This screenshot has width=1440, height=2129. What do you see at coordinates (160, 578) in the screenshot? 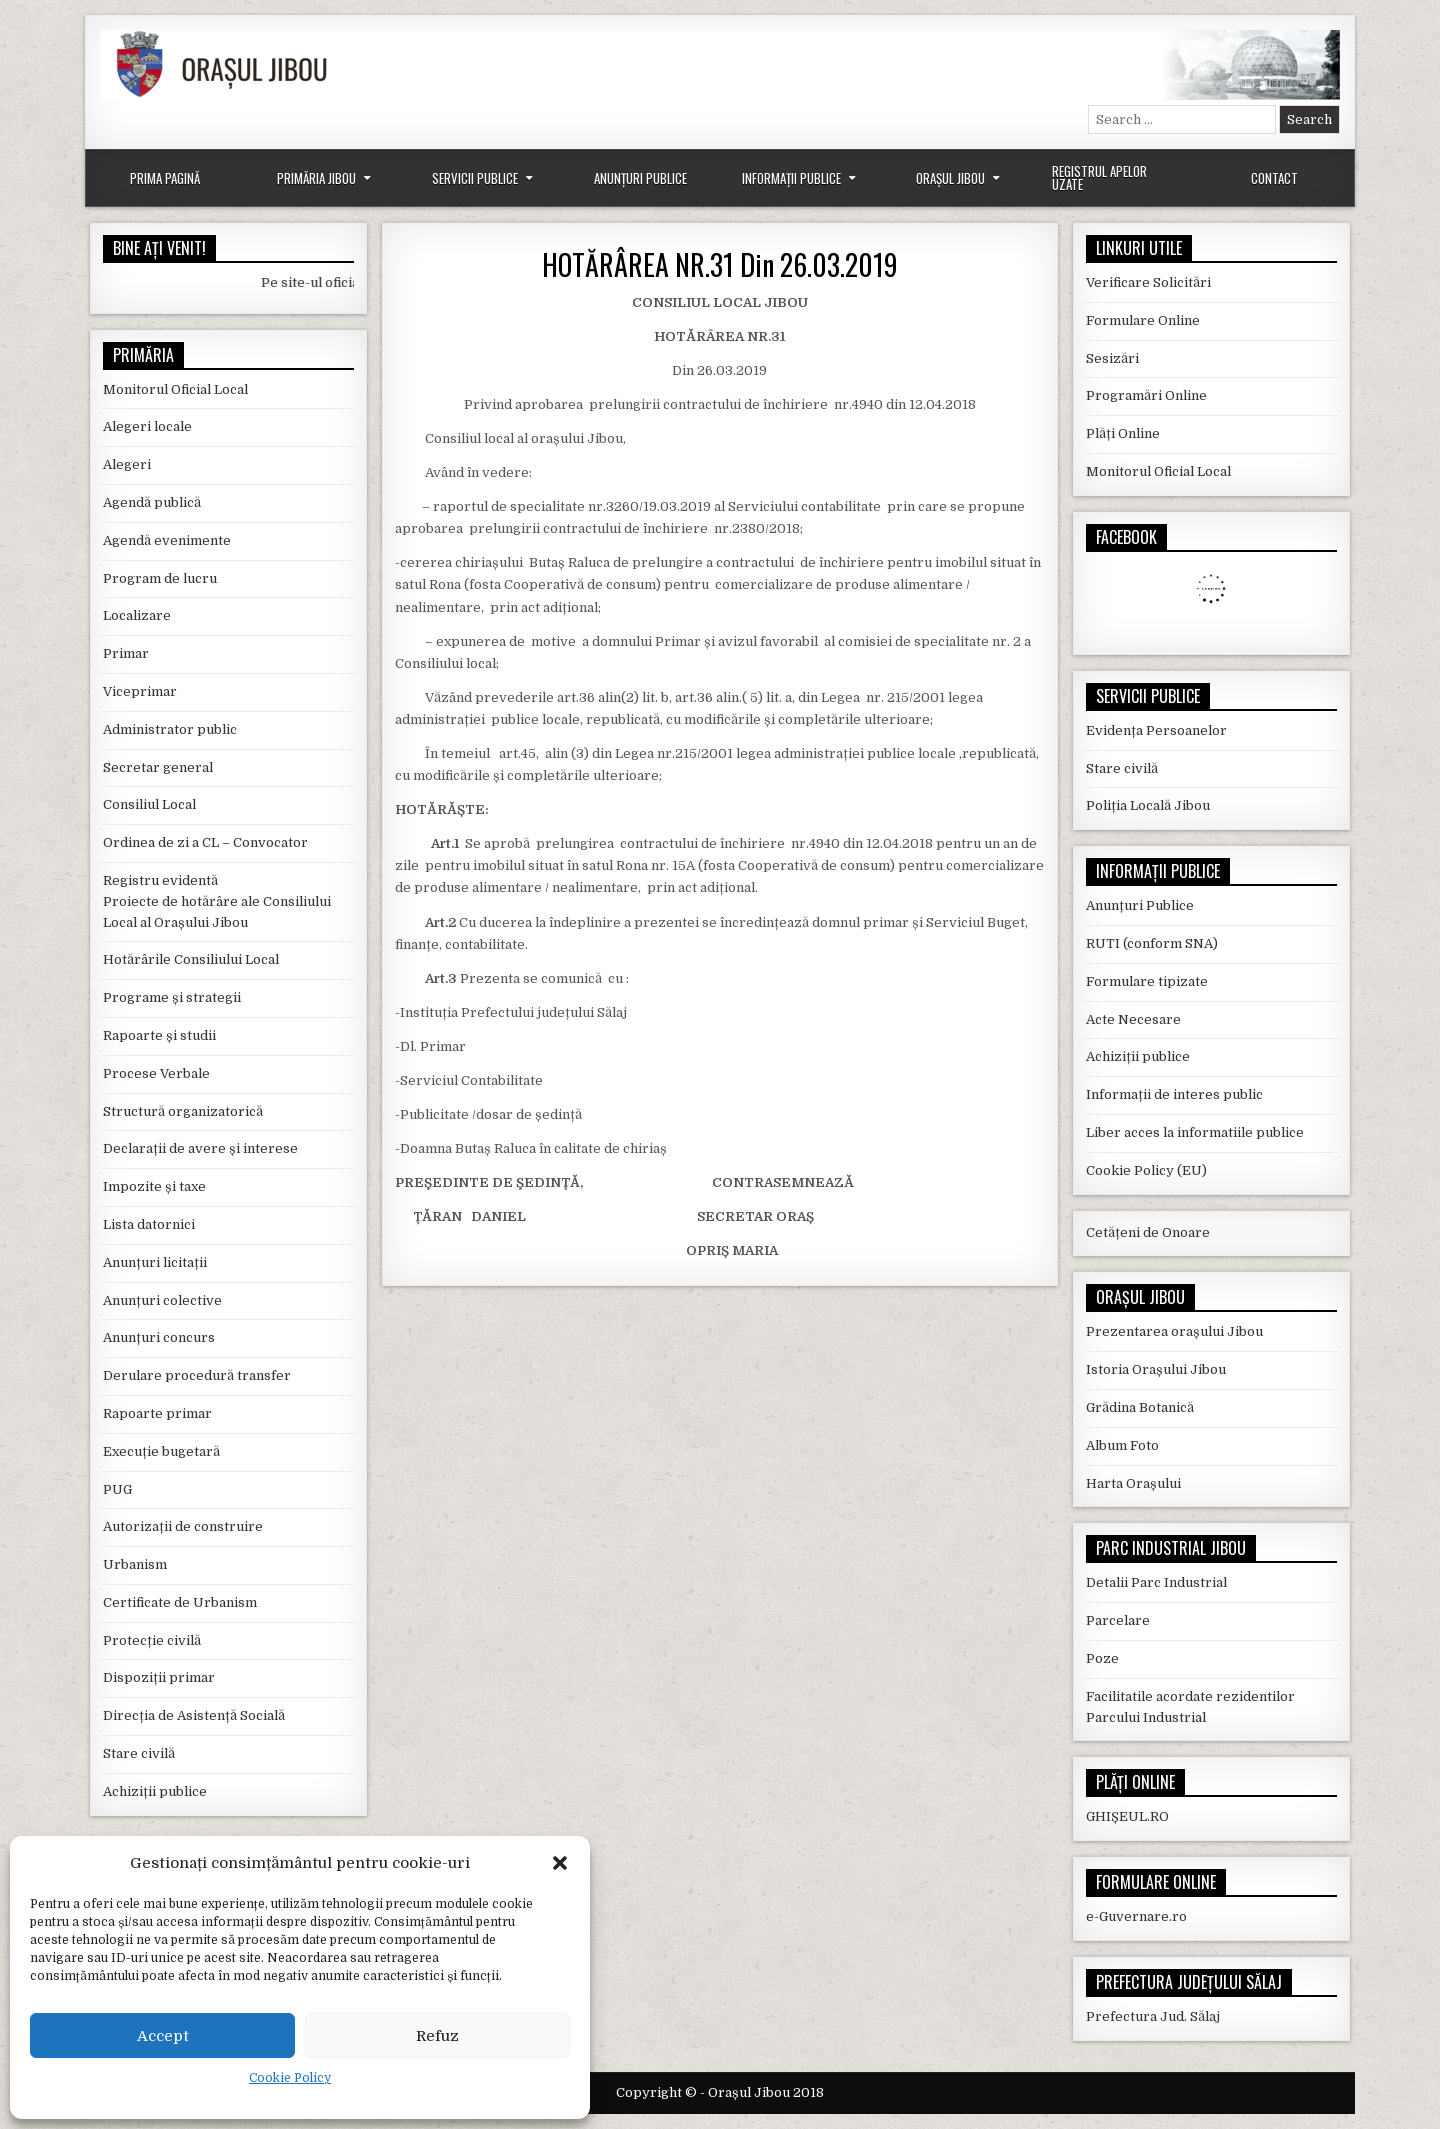
I see `Program de lucru` at bounding box center [160, 578].